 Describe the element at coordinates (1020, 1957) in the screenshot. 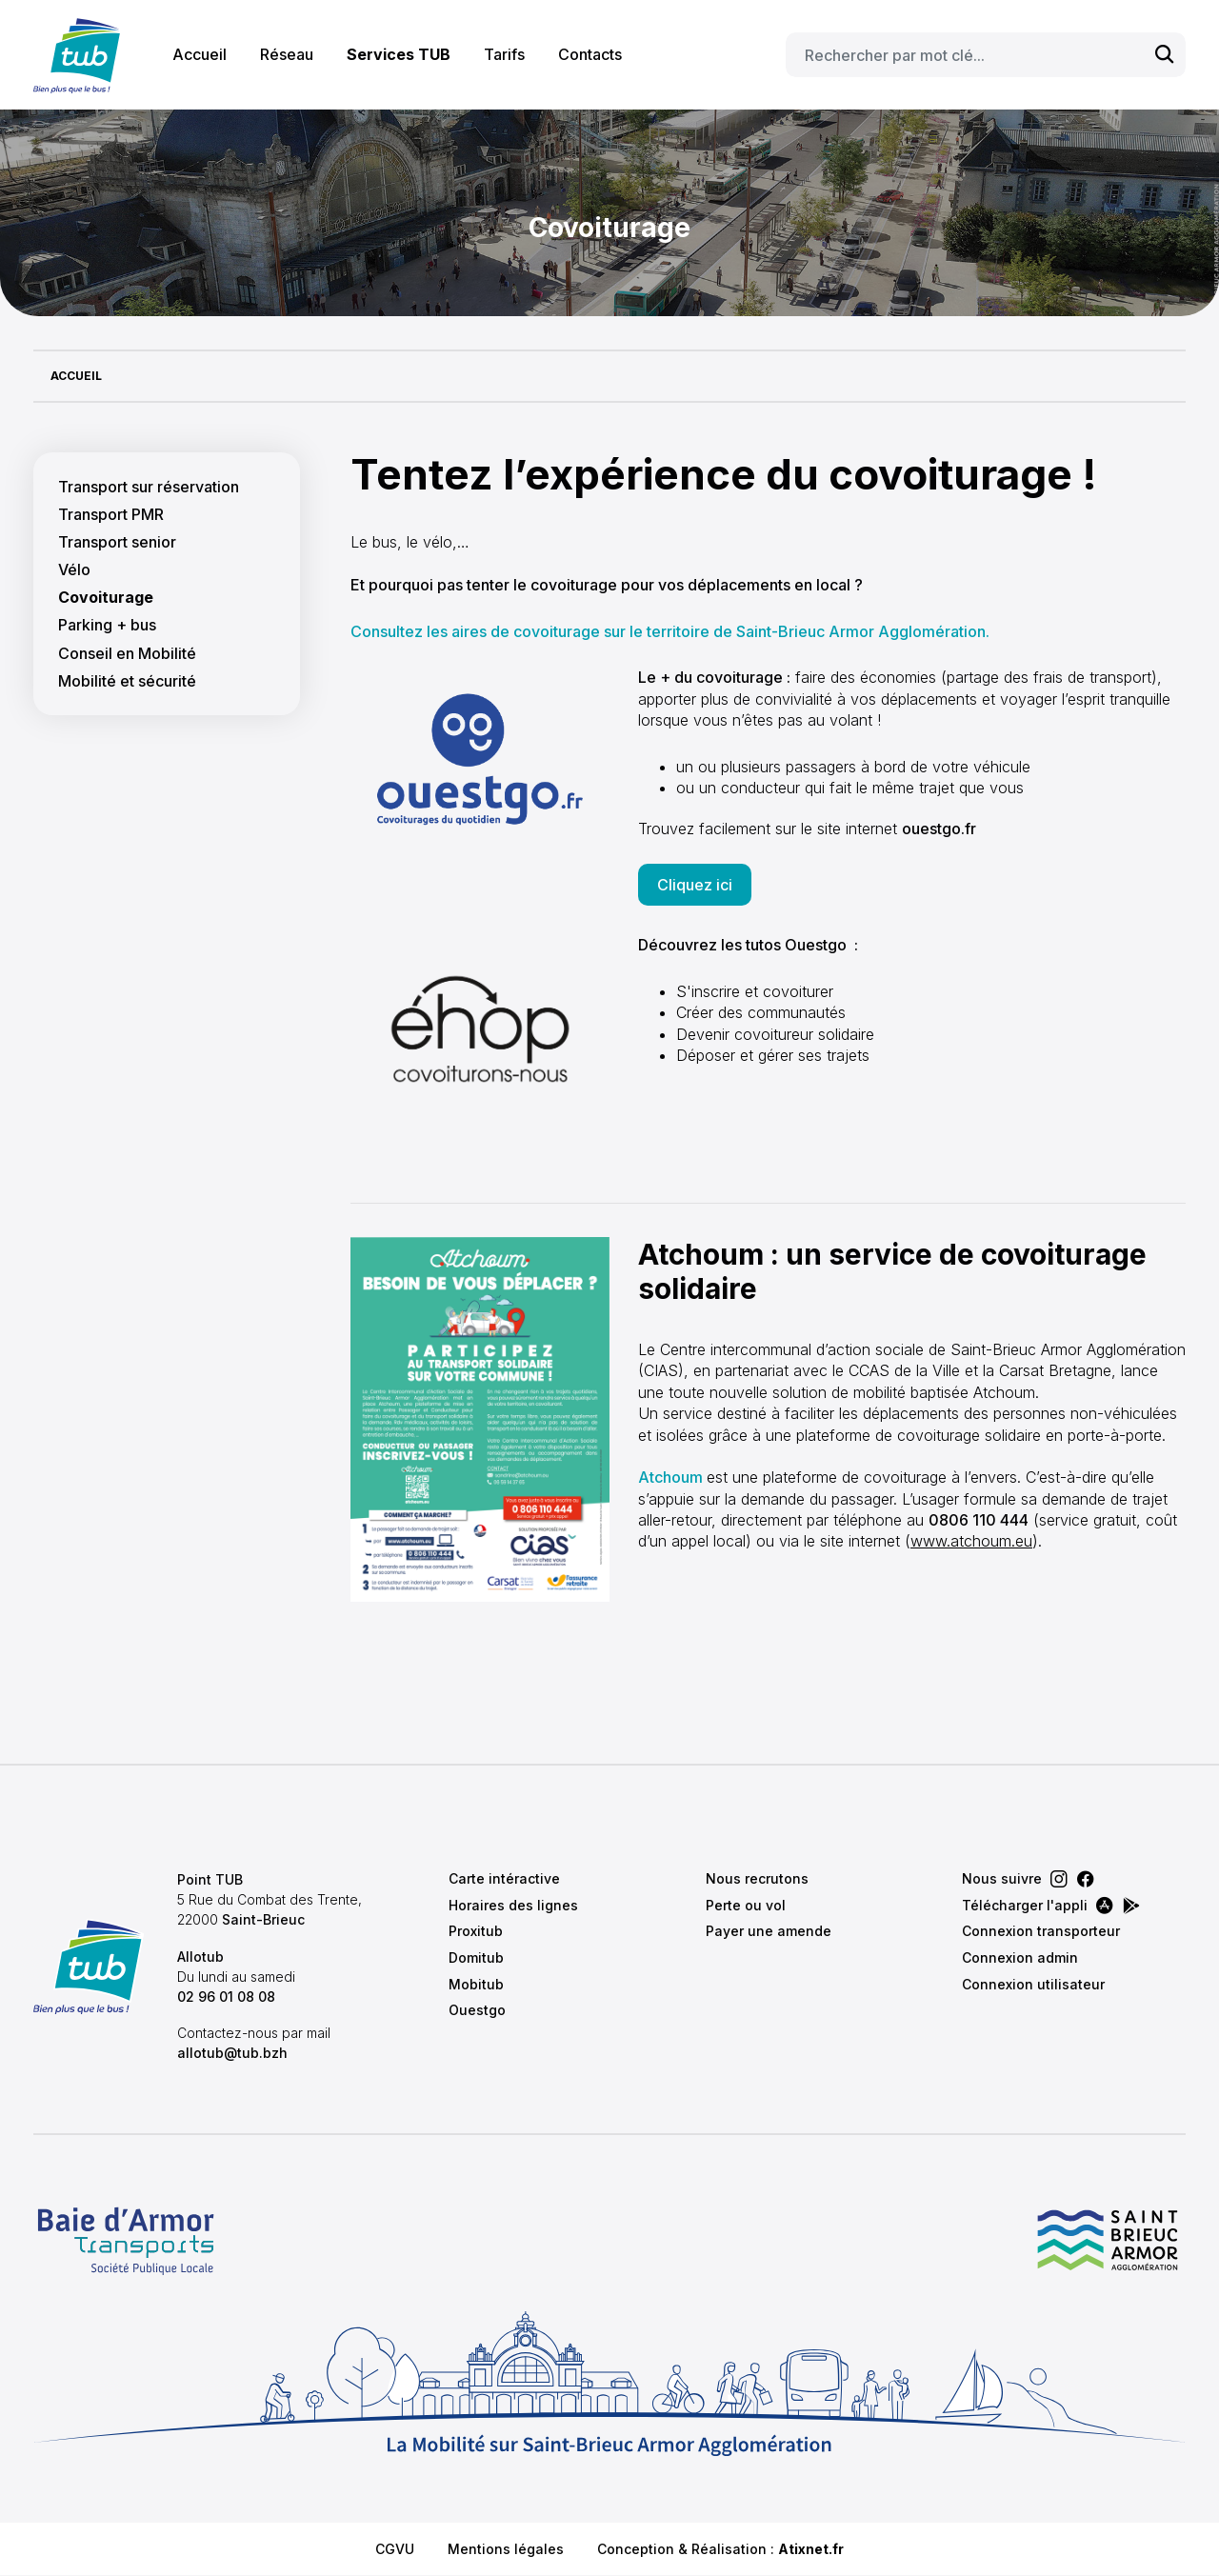

I see `Connexion admin` at that location.